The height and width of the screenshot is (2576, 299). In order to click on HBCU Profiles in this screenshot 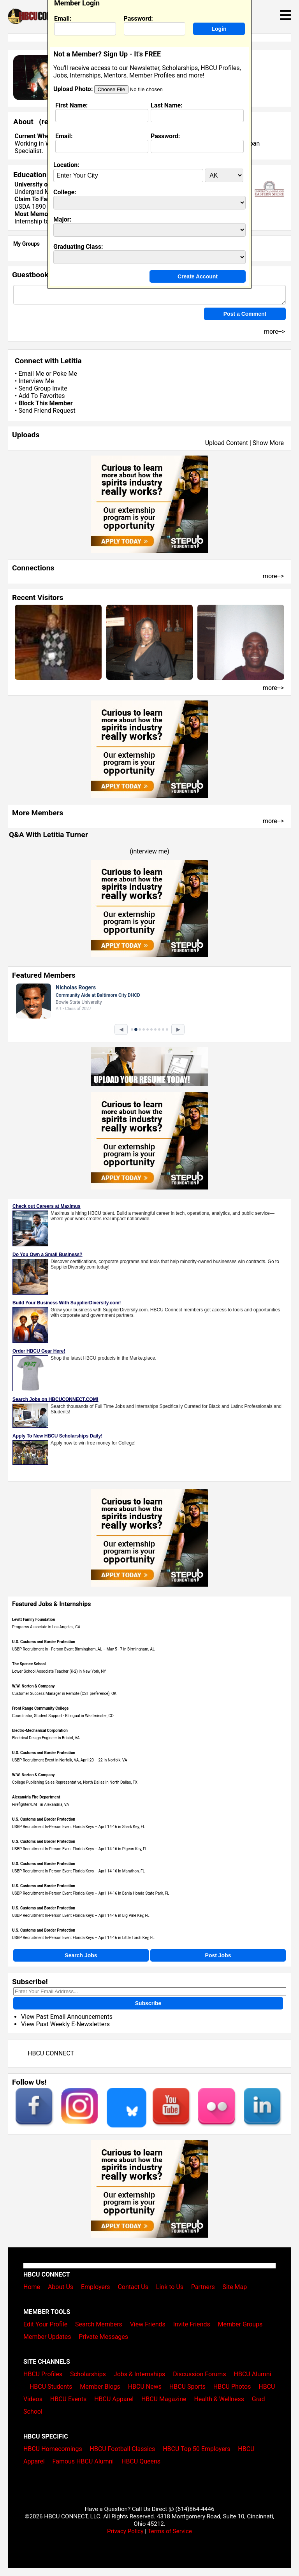, I will do `click(42, 2374)`.